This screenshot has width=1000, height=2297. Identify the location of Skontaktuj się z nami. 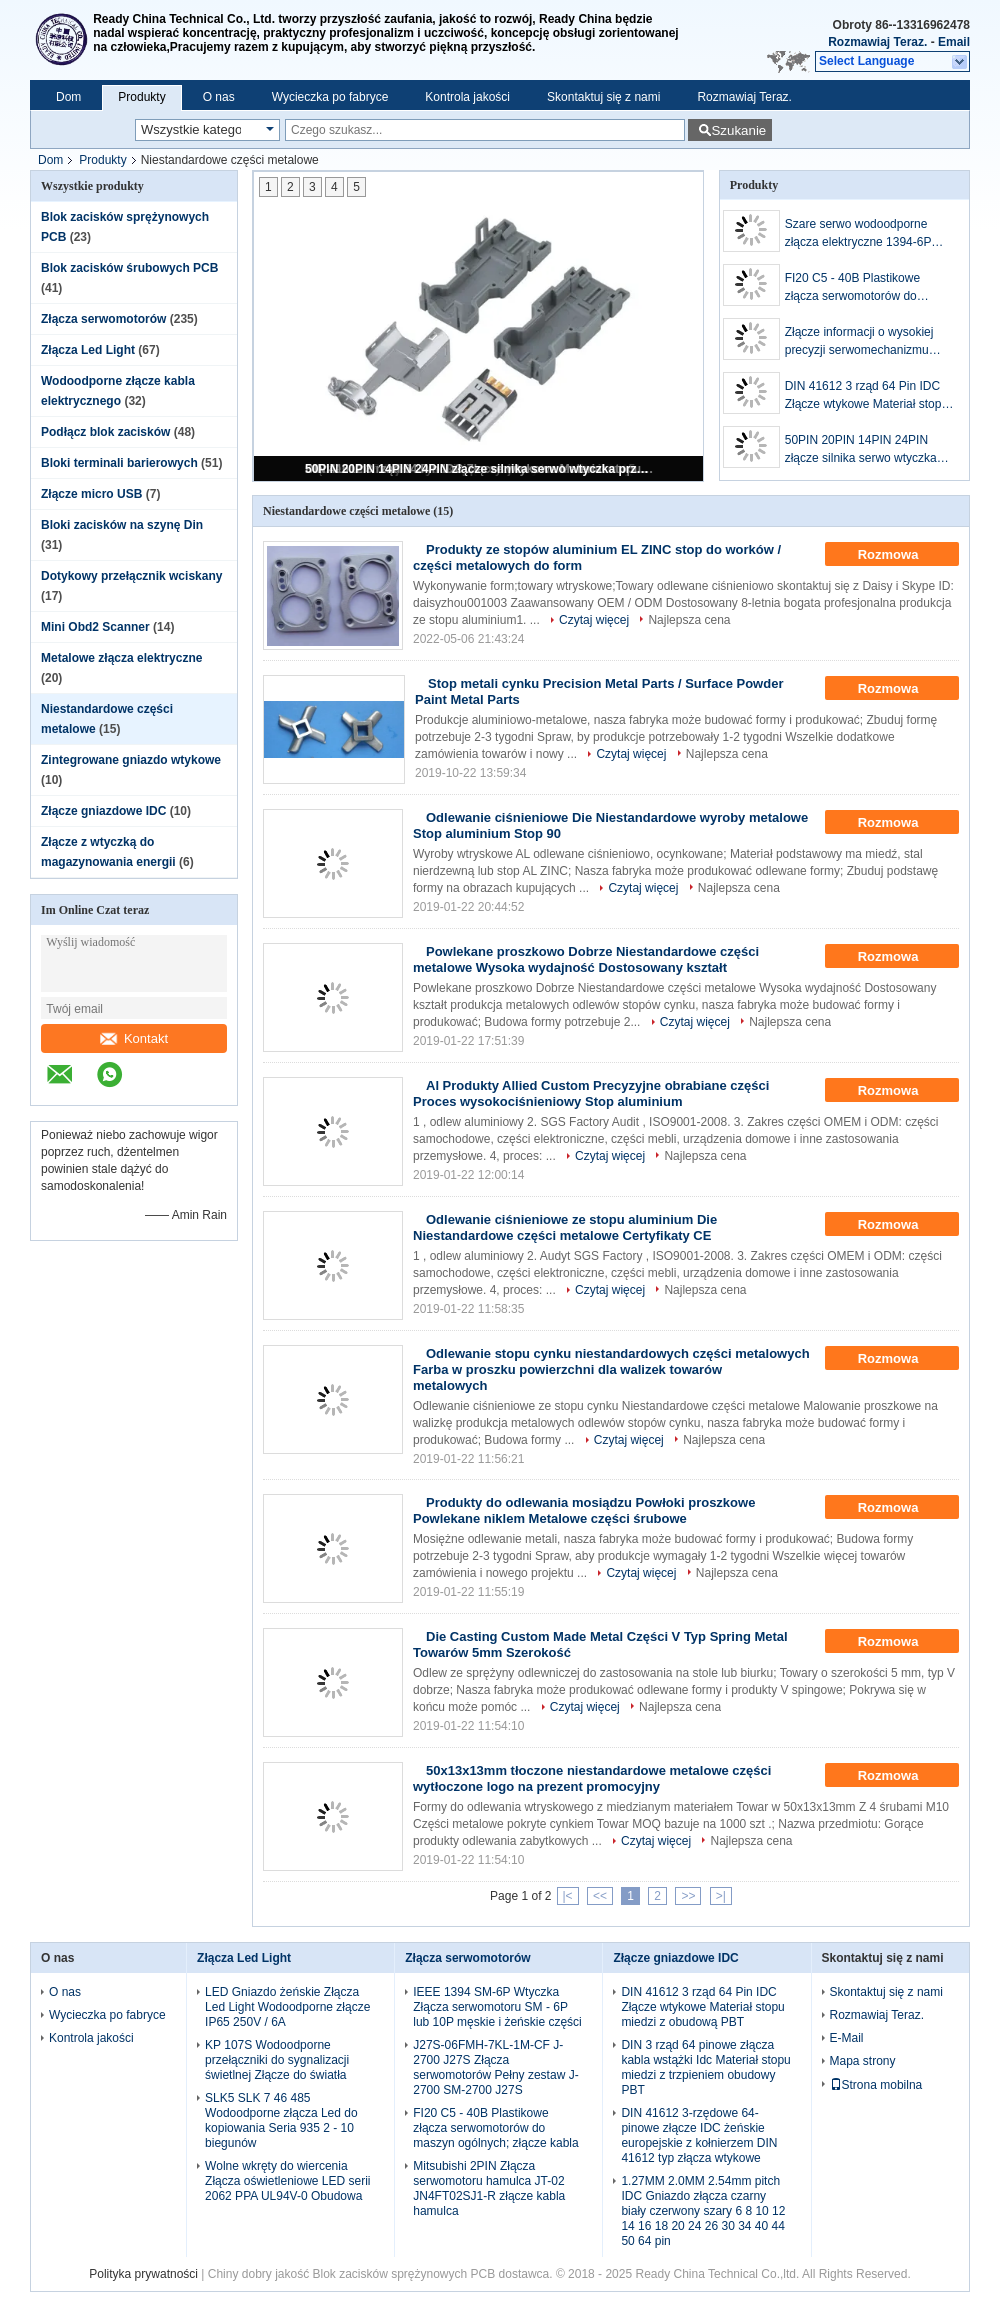
(603, 97).